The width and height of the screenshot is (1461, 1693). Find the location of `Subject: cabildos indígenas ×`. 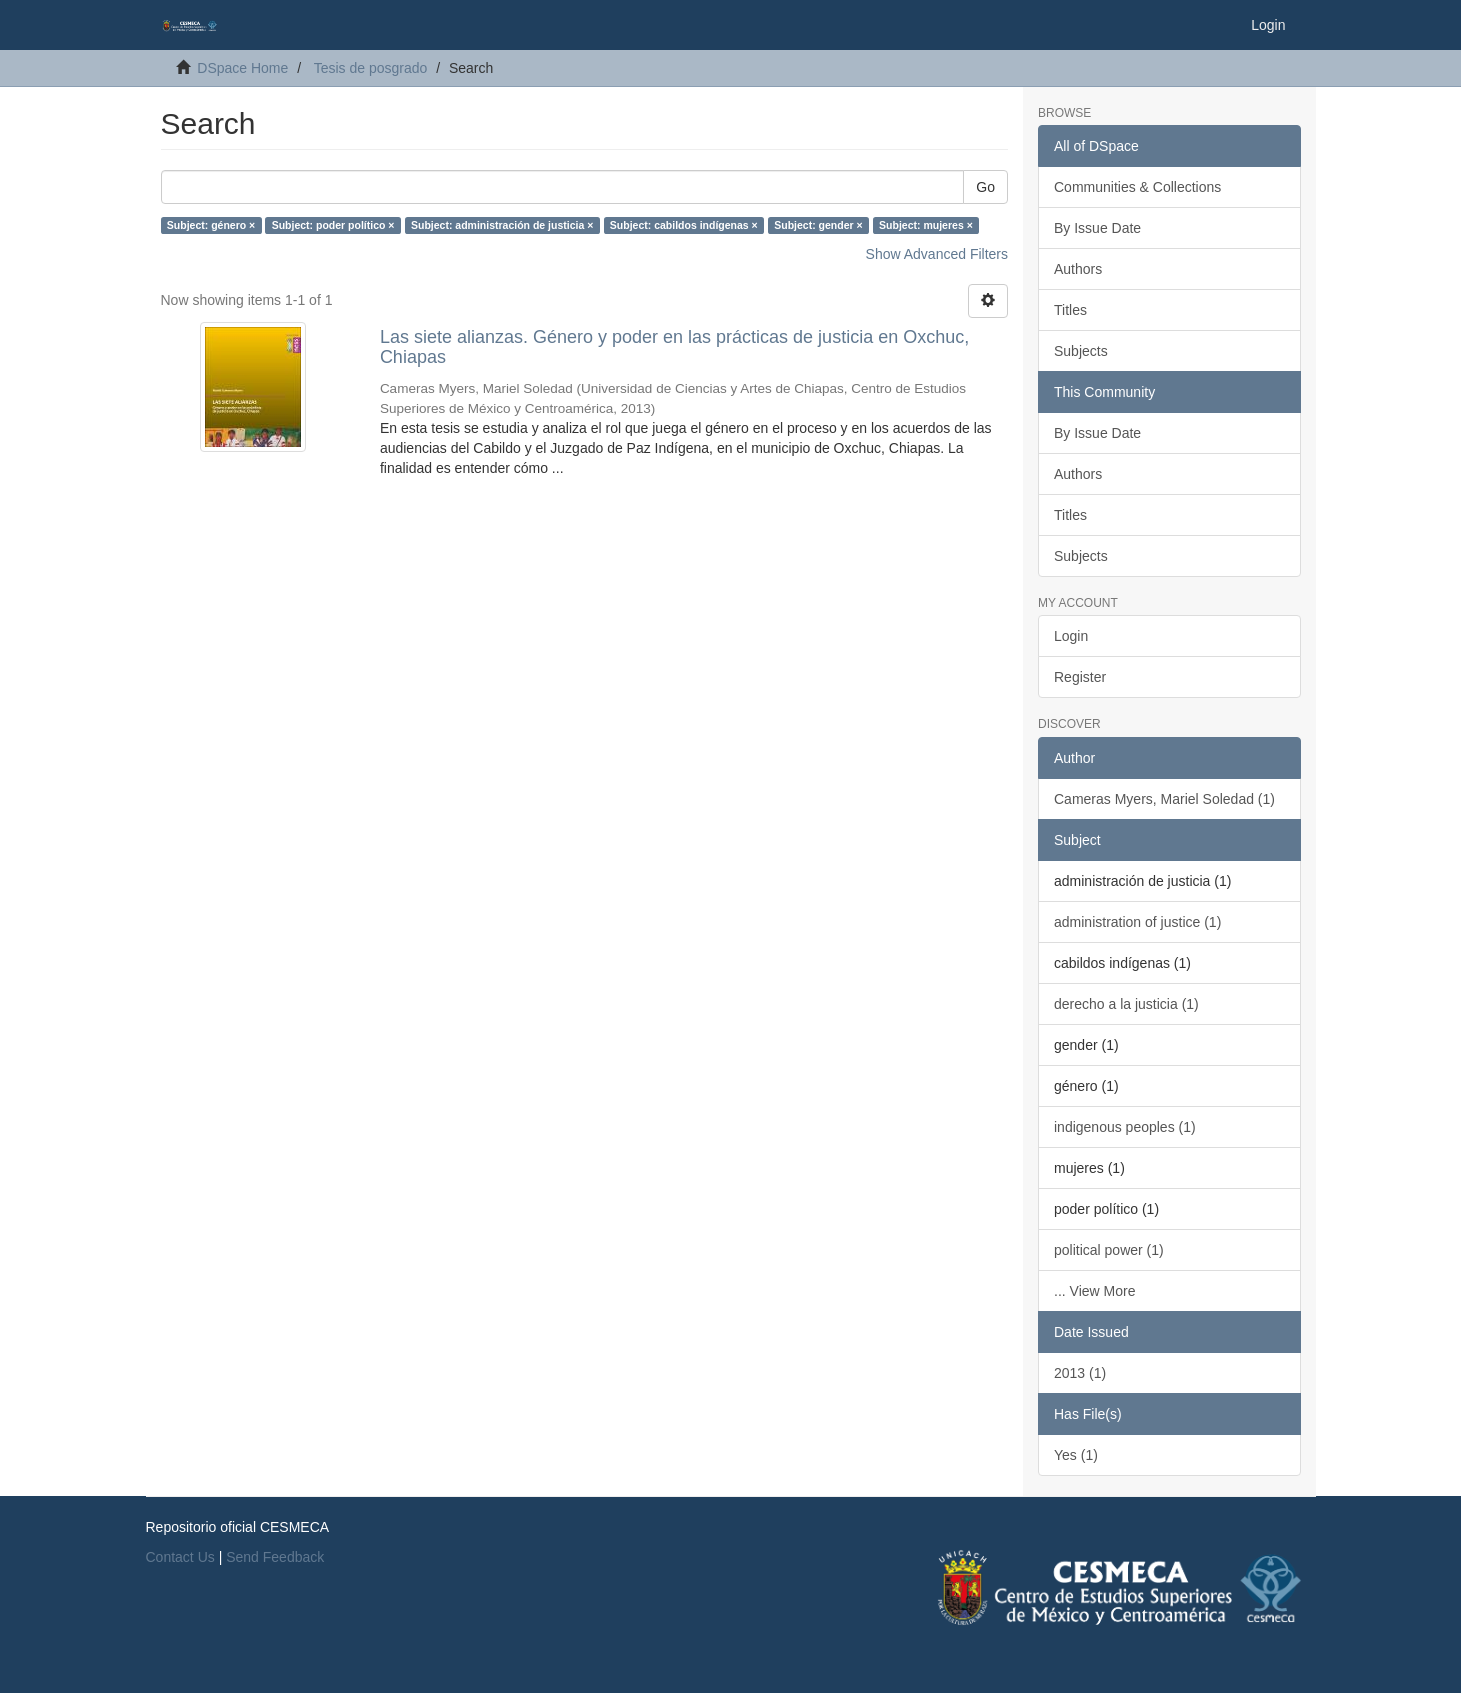

Subject: cabildos indígenas × is located at coordinates (684, 225).